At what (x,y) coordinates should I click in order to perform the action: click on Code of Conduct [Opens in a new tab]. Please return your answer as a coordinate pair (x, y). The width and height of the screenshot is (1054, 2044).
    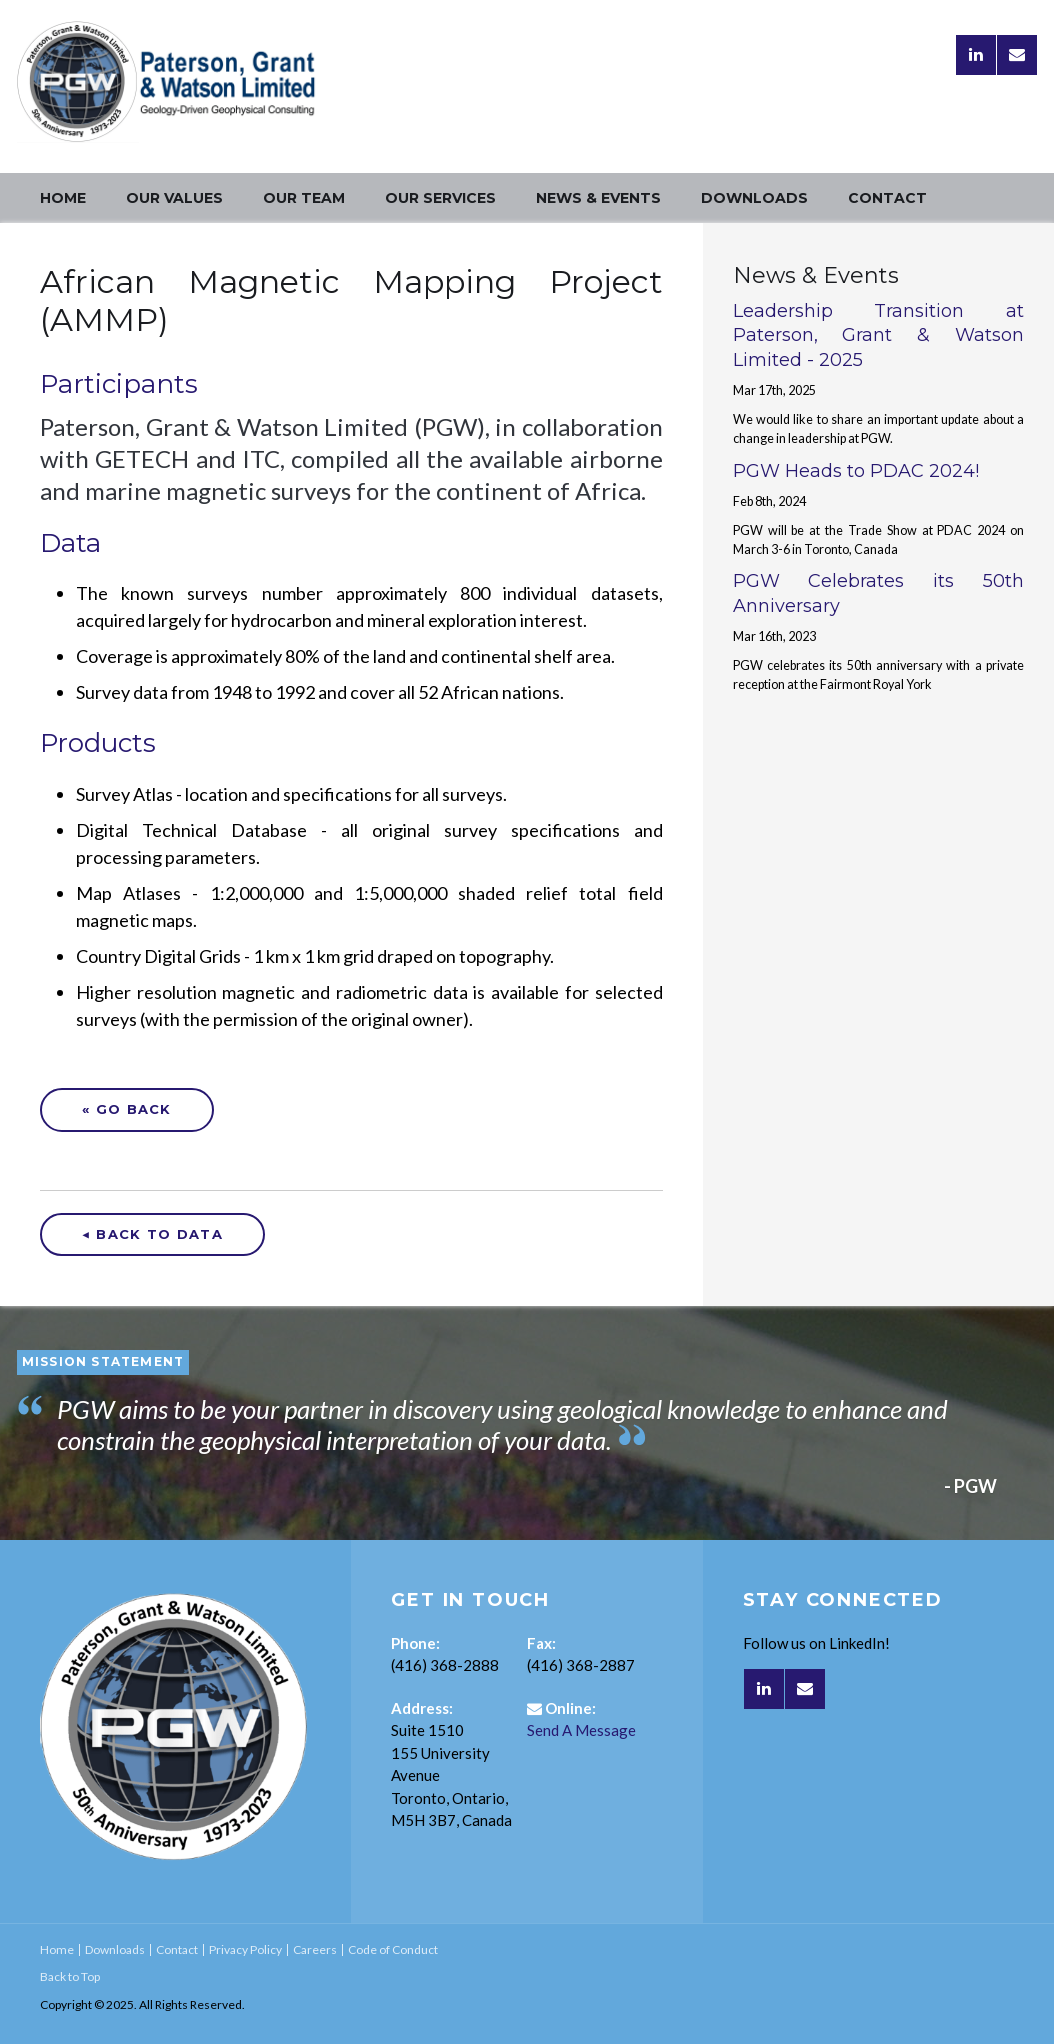
    Looking at the image, I should click on (393, 1949).